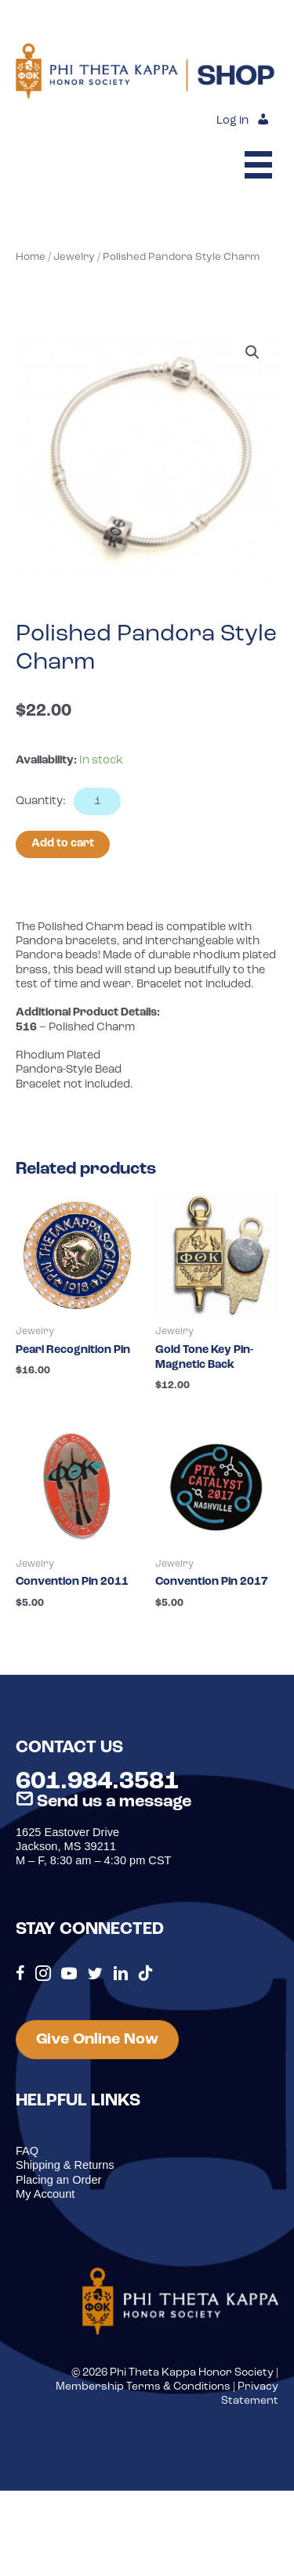  Describe the element at coordinates (74, 257) in the screenshot. I see `Jewelry` at that location.